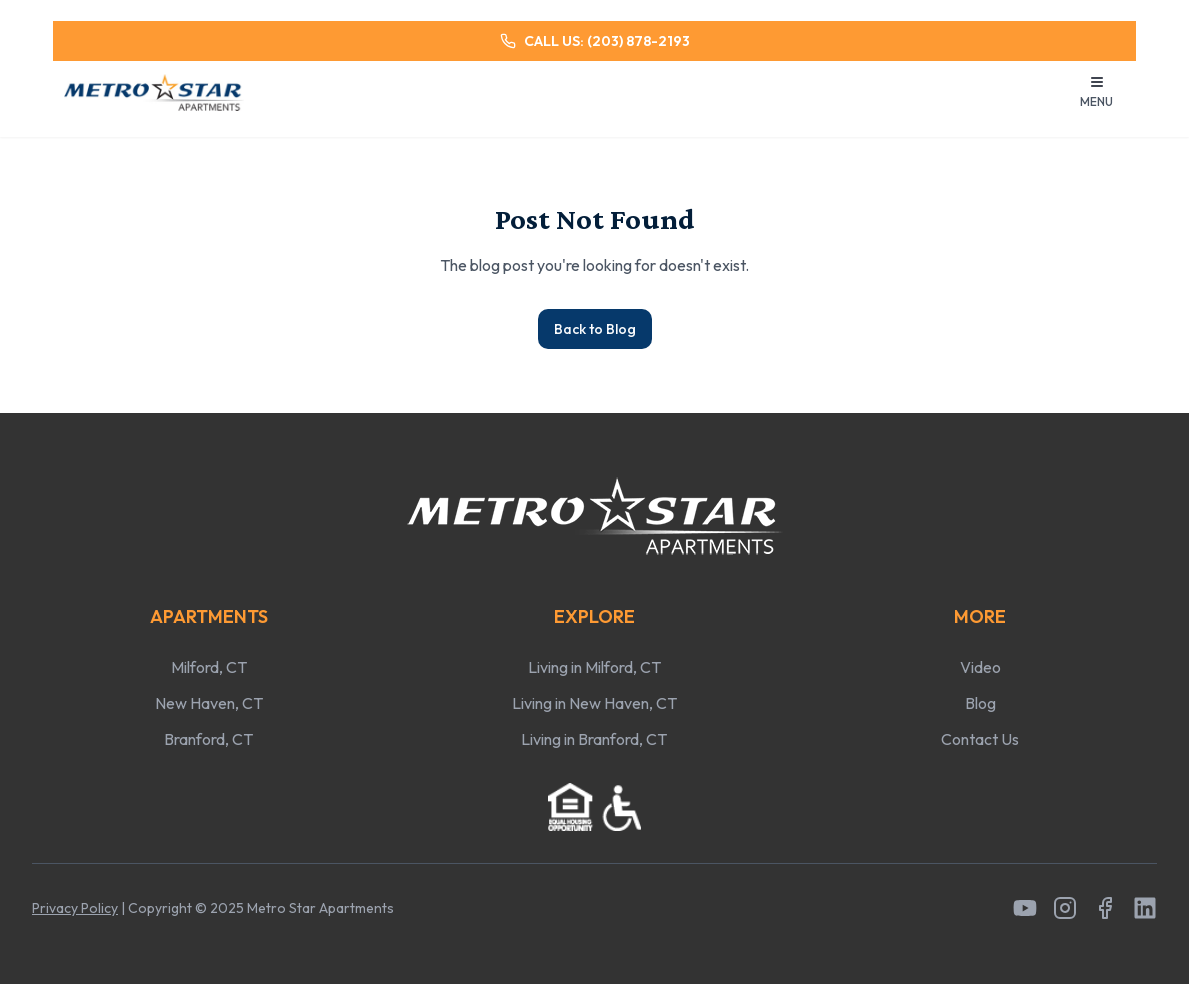 Image resolution: width=1189 pixels, height=984 pixels. Describe the element at coordinates (595, 329) in the screenshot. I see `Back to Blog` at that location.